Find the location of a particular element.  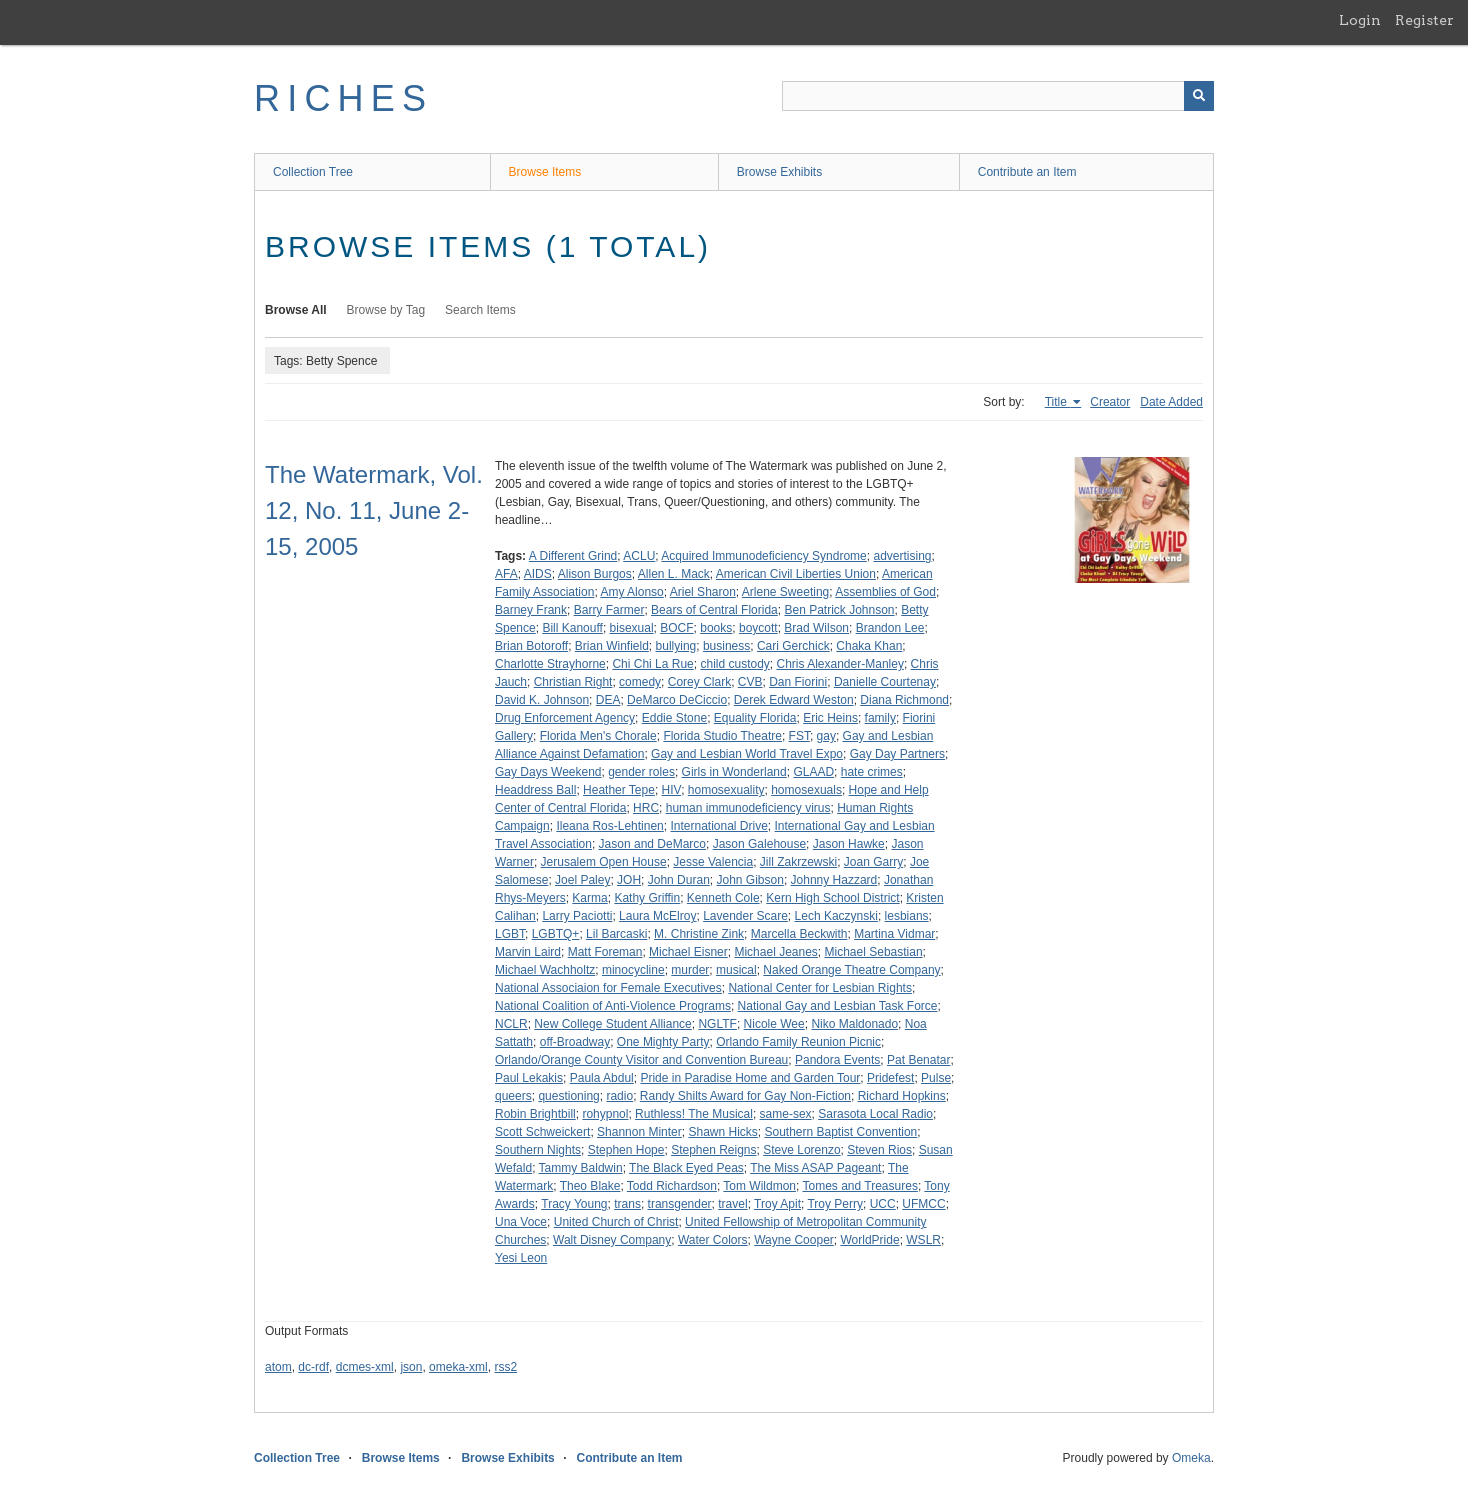

Michael Sebastian is located at coordinates (874, 952).